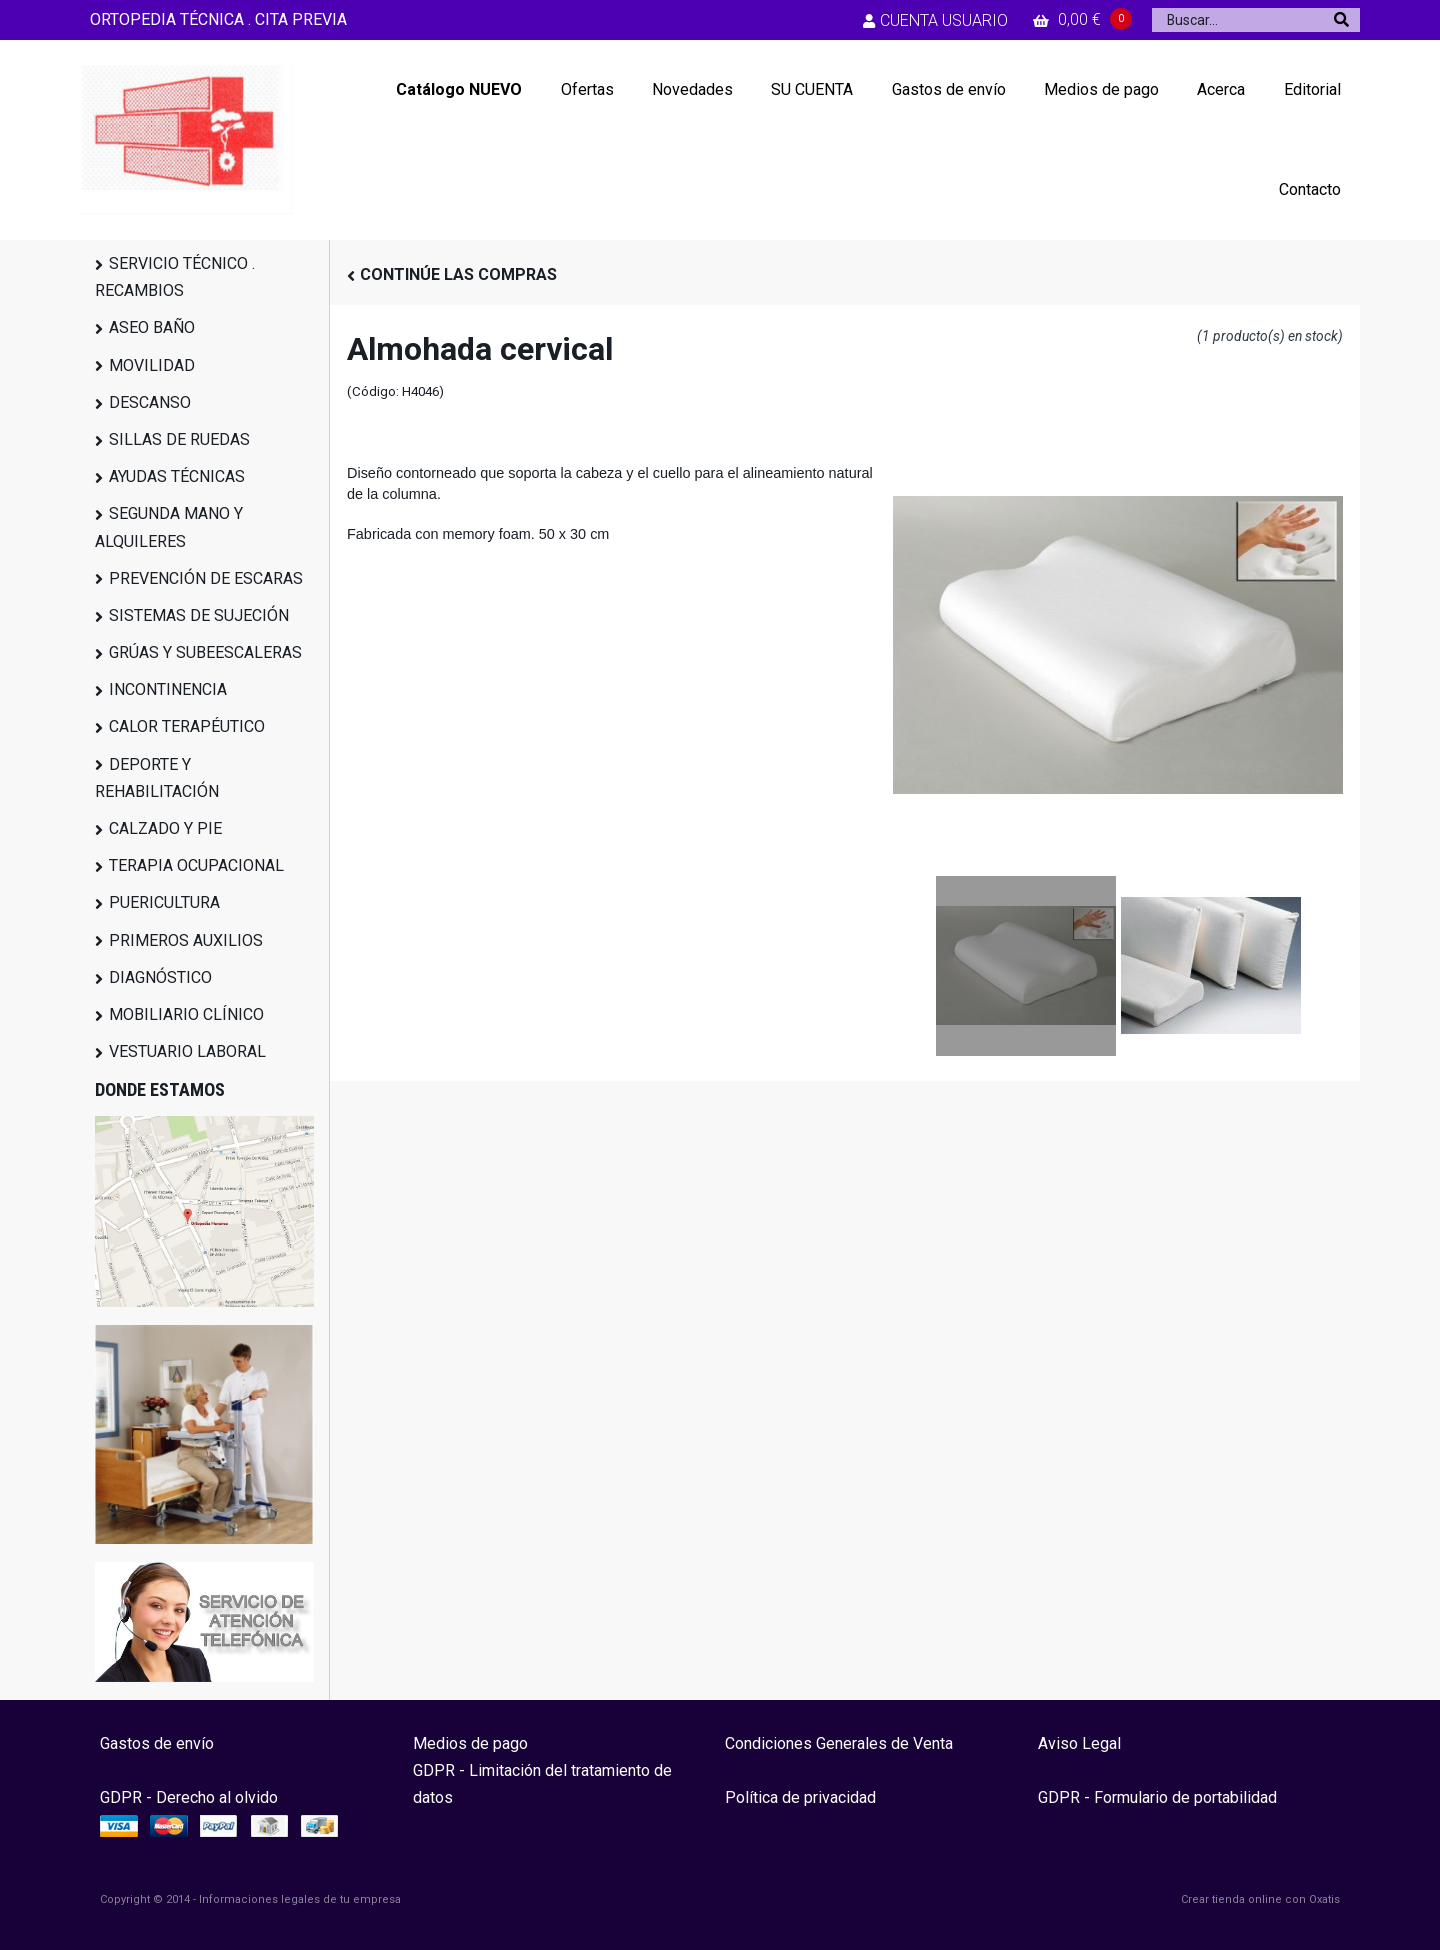 The width and height of the screenshot is (1440, 1950). What do you see at coordinates (196, 865) in the screenshot?
I see `TERAPIA OCUPACIONAL` at bounding box center [196, 865].